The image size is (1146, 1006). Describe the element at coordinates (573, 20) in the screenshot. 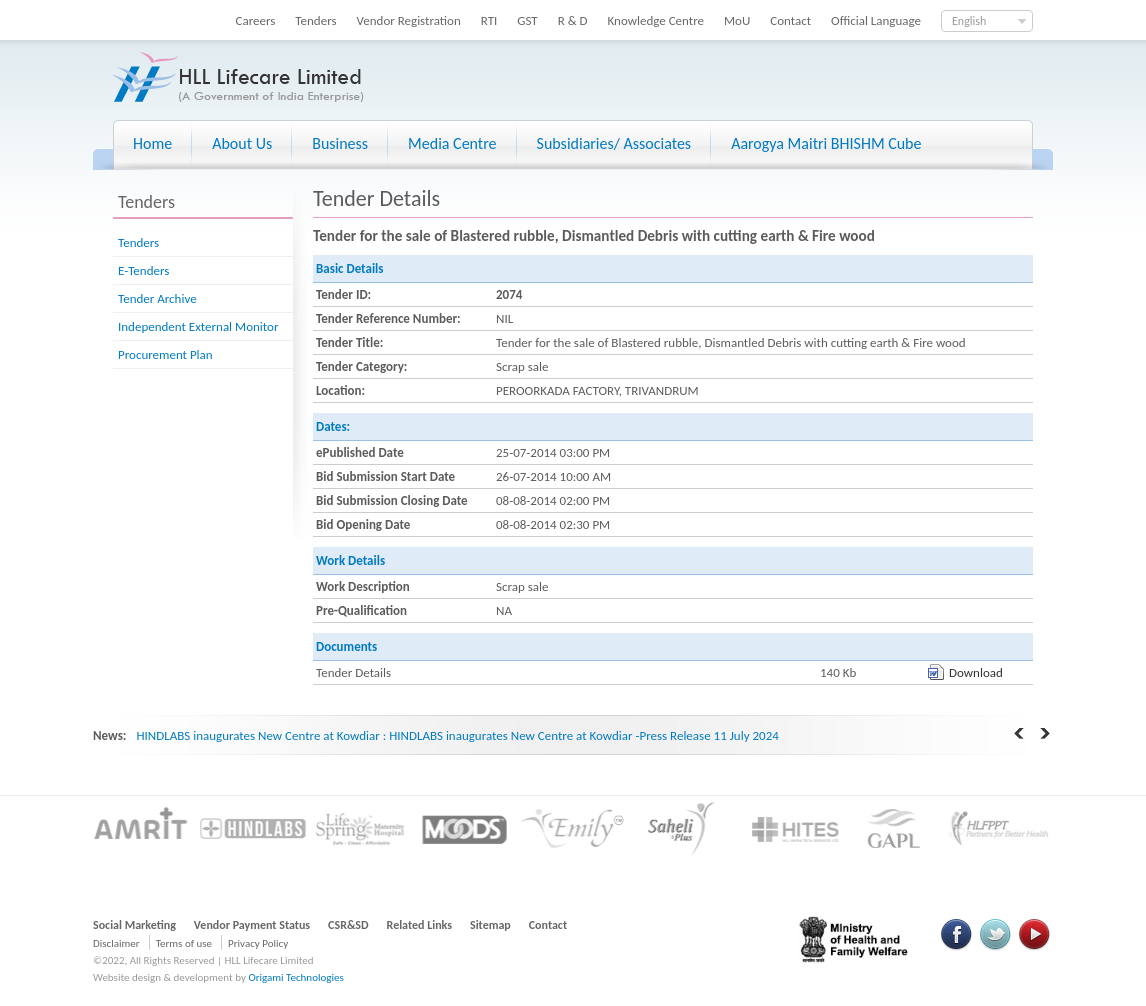

I see `R & D` at that location.